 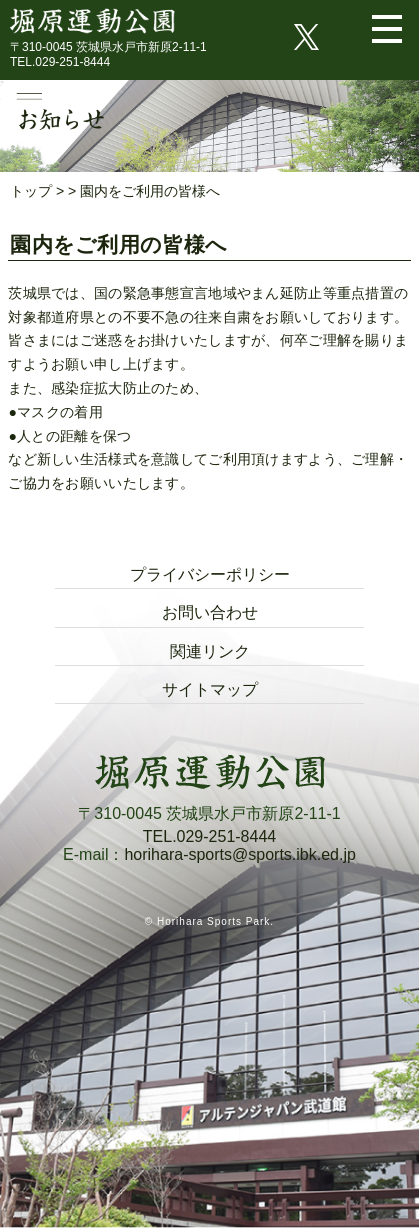 I want to click on horihara-sports@sports.ibk.ed.jp, so click(x=239, y=854).